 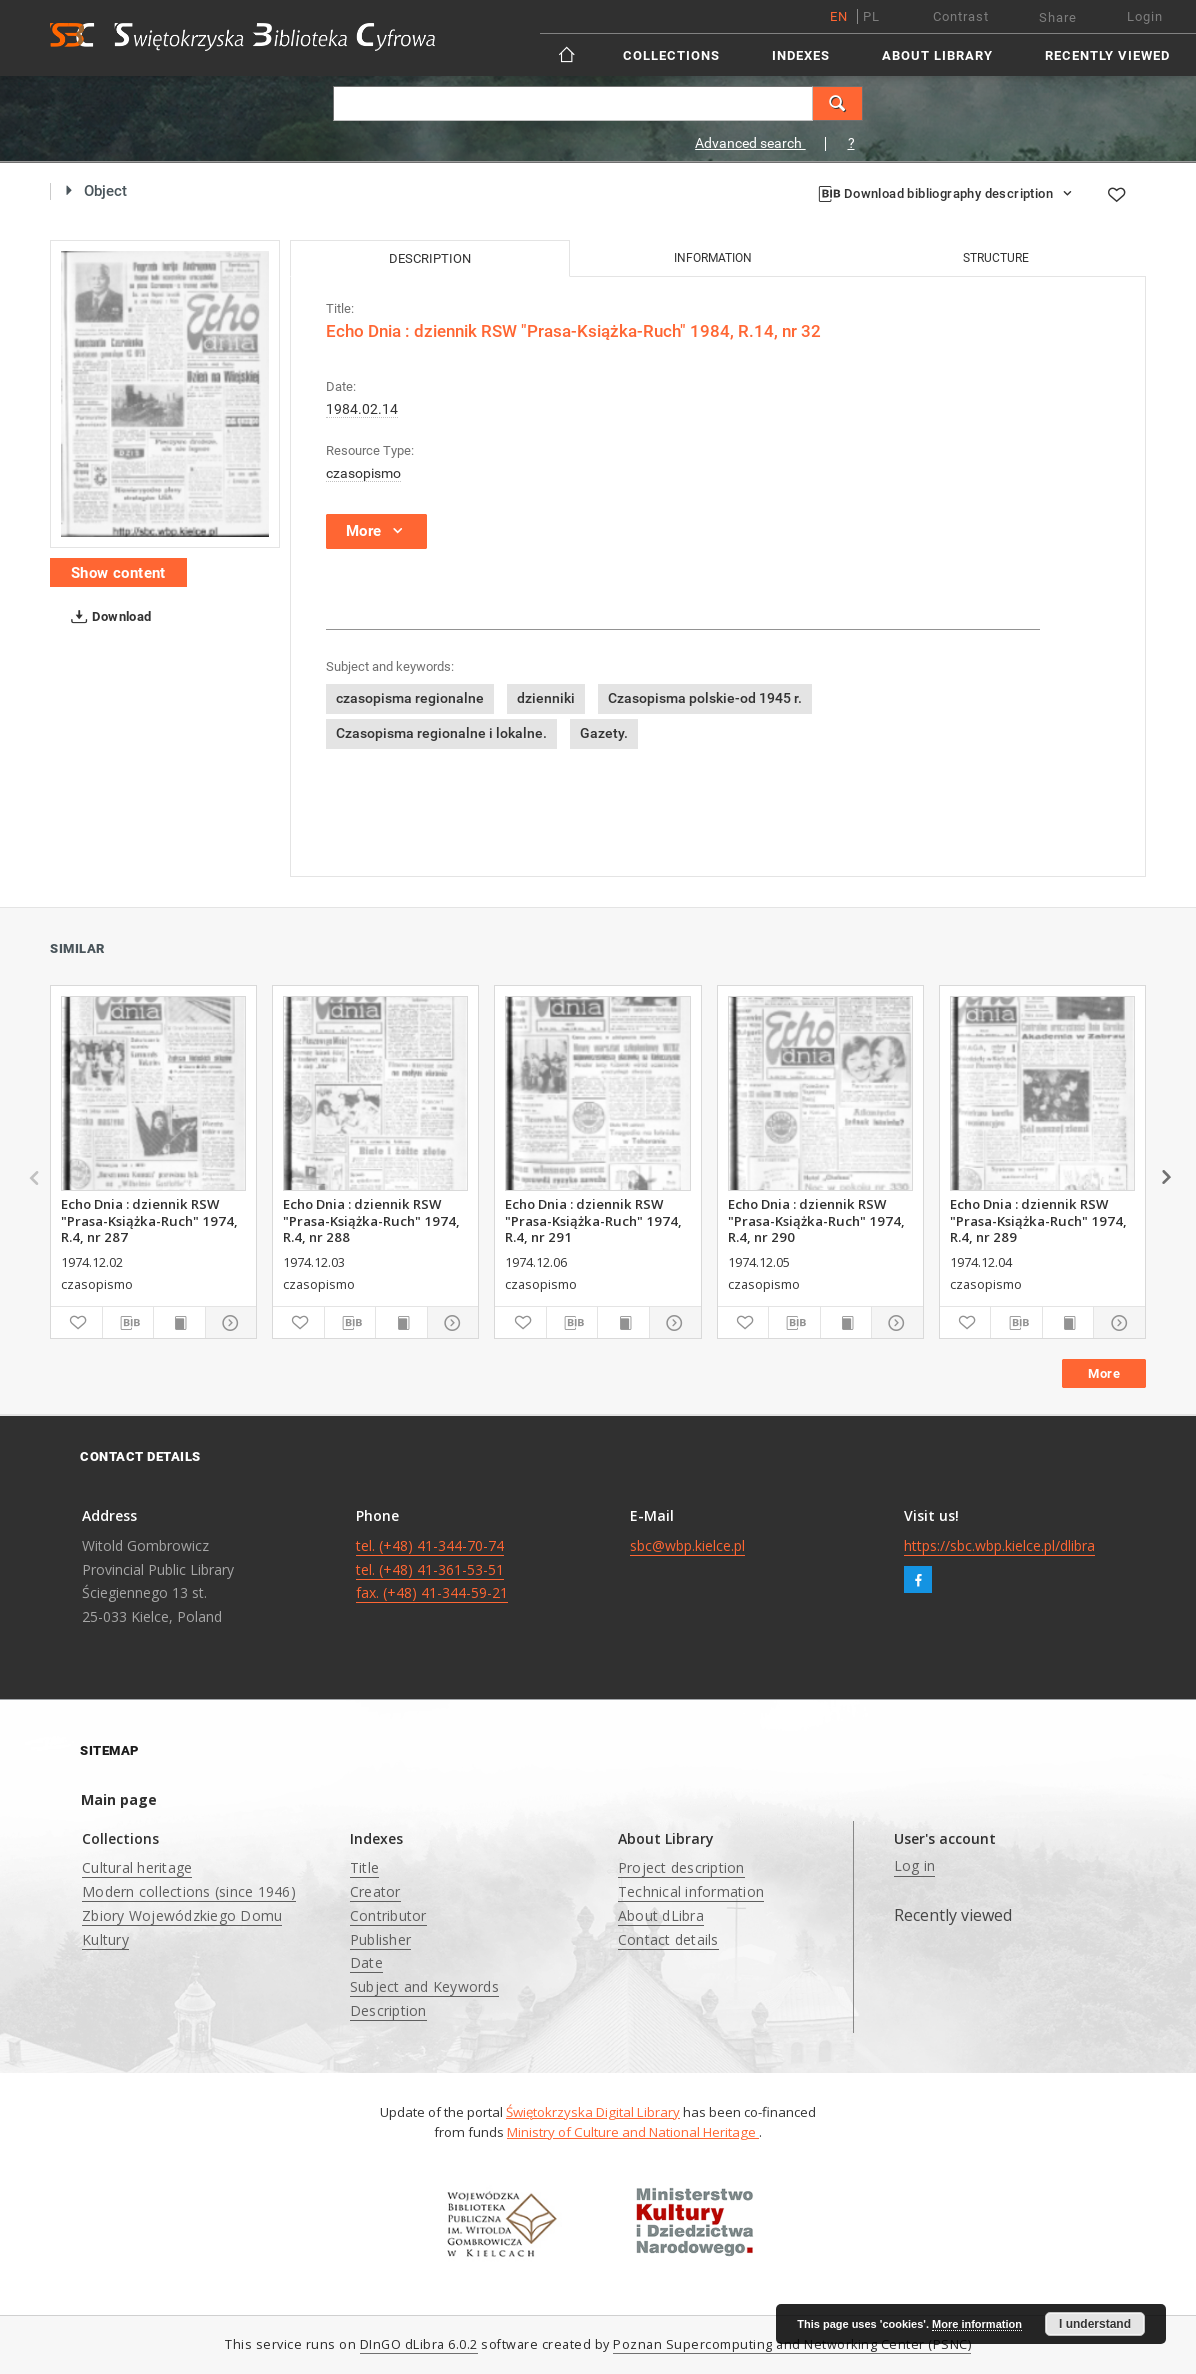 What do you see at coordinates (388, 2010) in the screenshot?
I see `Description` at bounding box center [388, 2010].